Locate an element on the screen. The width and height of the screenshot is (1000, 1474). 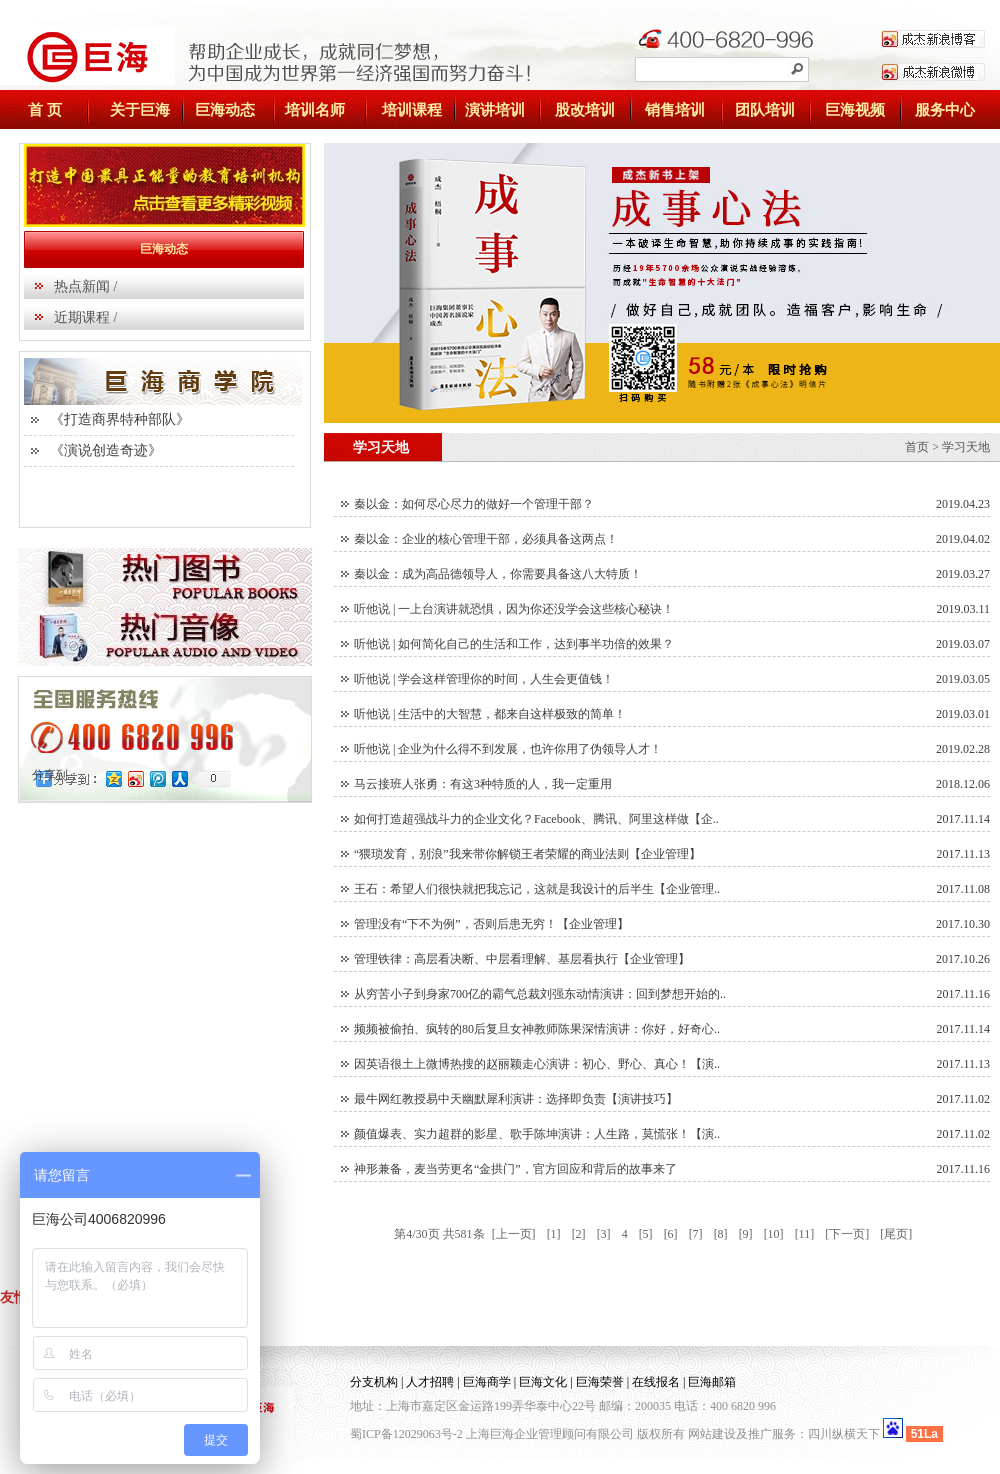
[尾页] is located at coordinates (896, 1234).